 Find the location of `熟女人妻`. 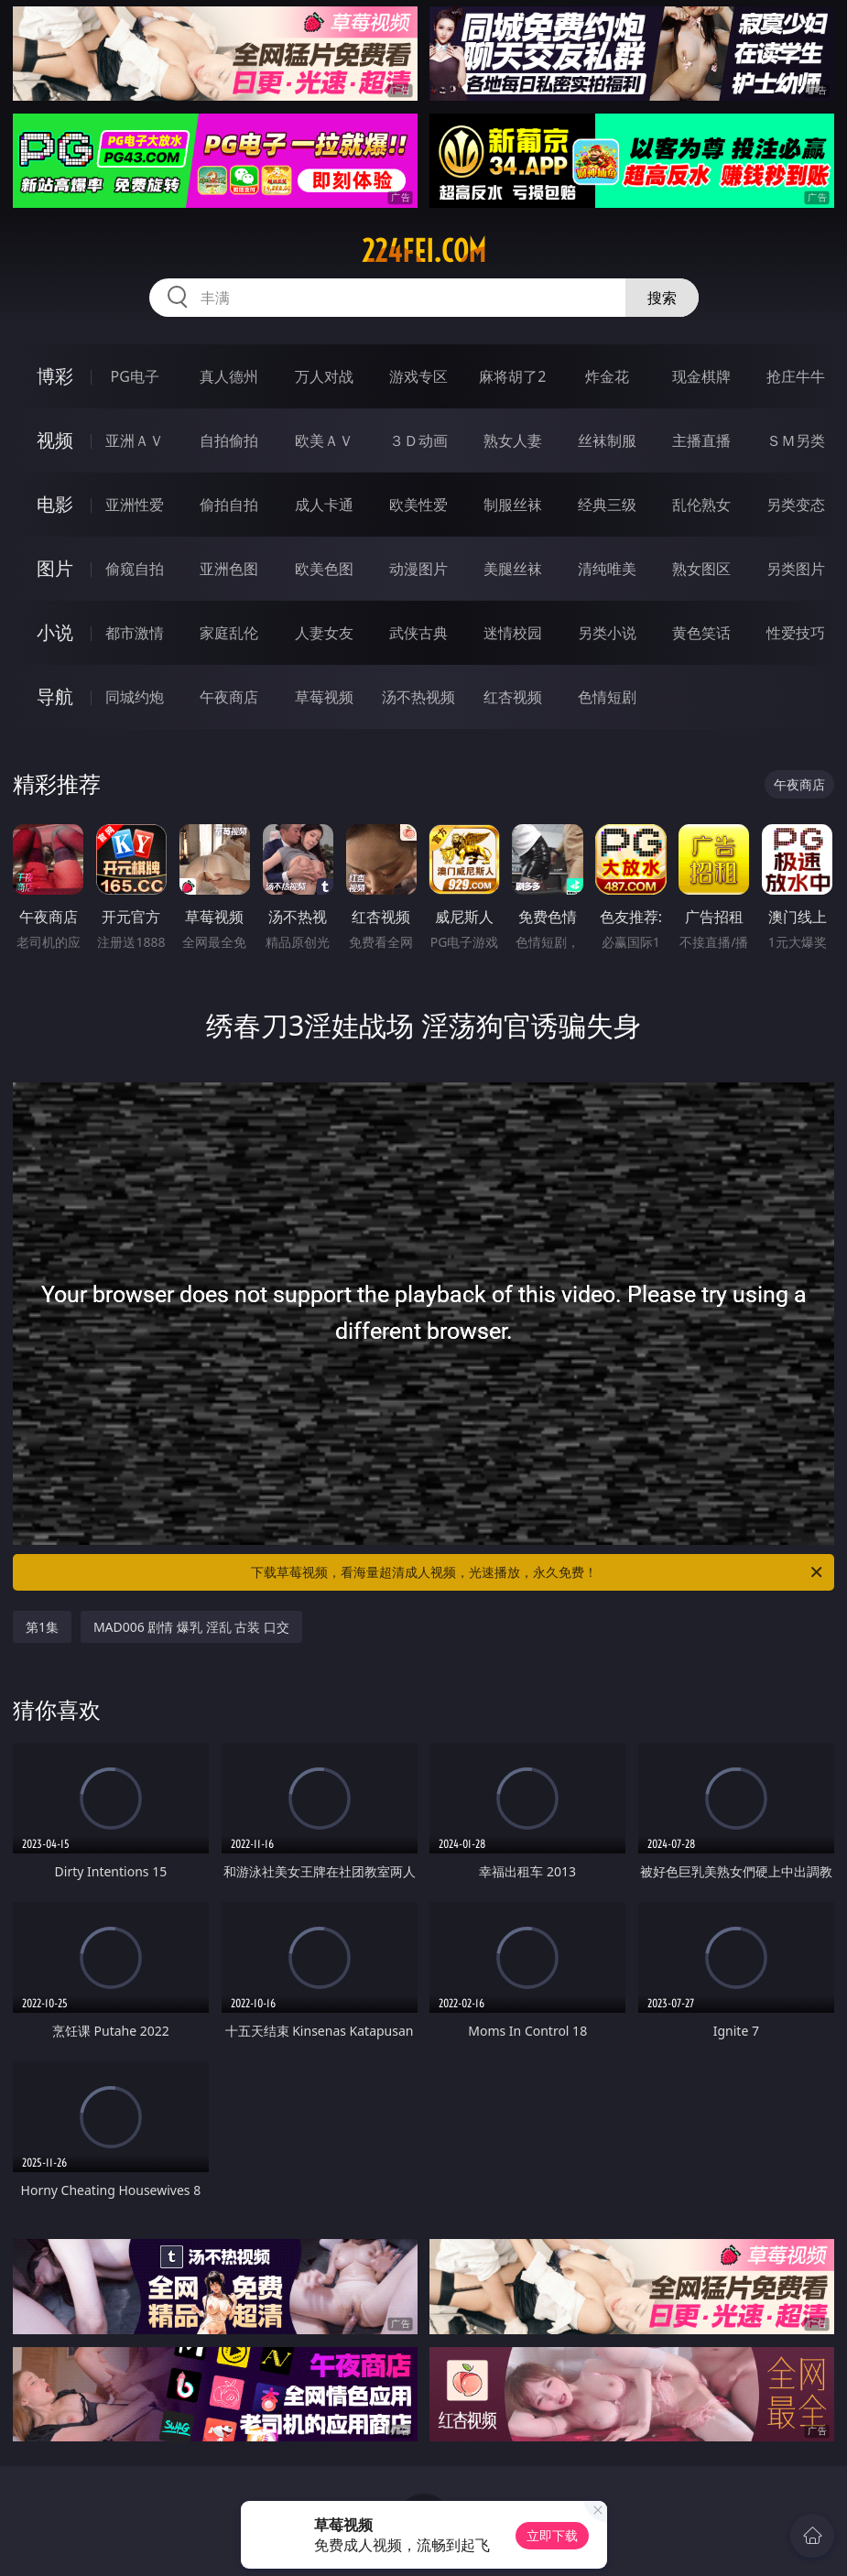

熟女人妻 is located at coordinates (512, 440).